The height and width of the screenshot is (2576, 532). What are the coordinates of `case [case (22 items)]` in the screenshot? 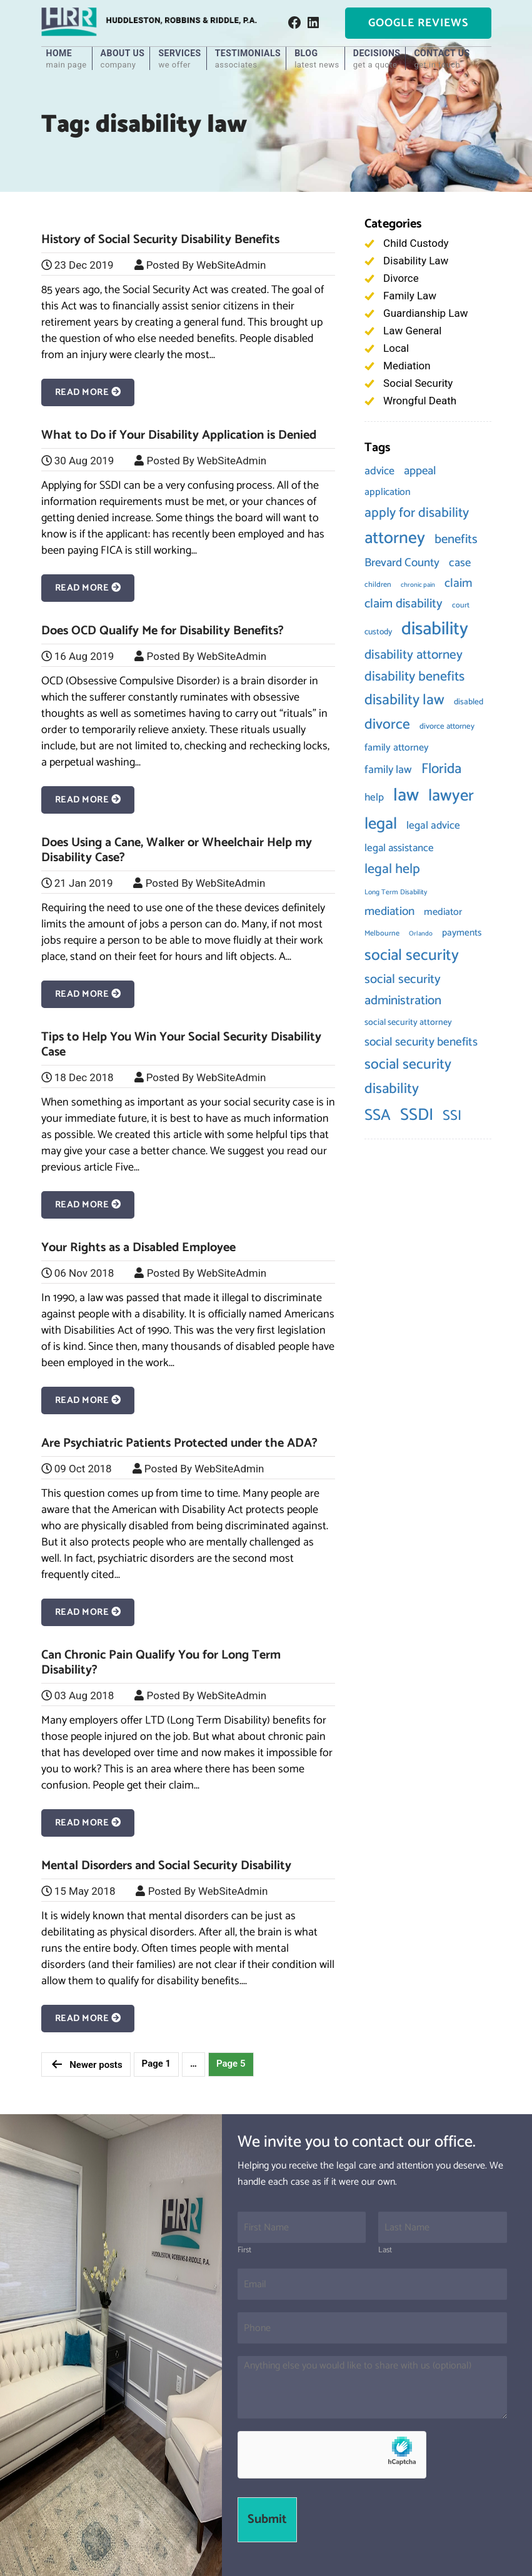 It's located at (460, 563).